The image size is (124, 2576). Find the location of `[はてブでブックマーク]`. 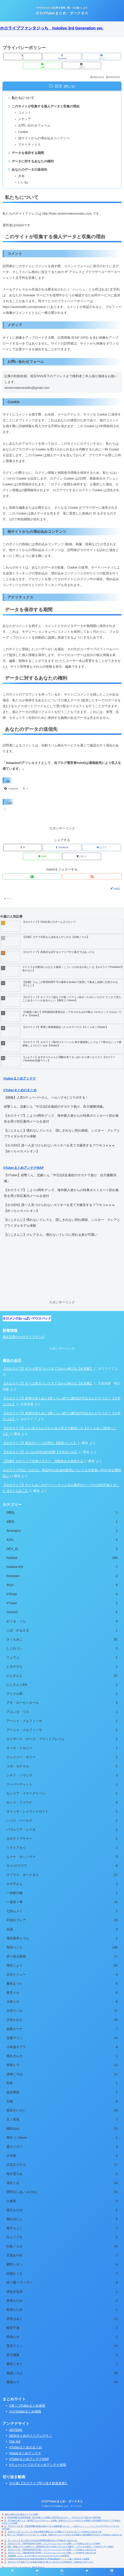

[はてブでブックマーク] is located at coordinates (101, 56).